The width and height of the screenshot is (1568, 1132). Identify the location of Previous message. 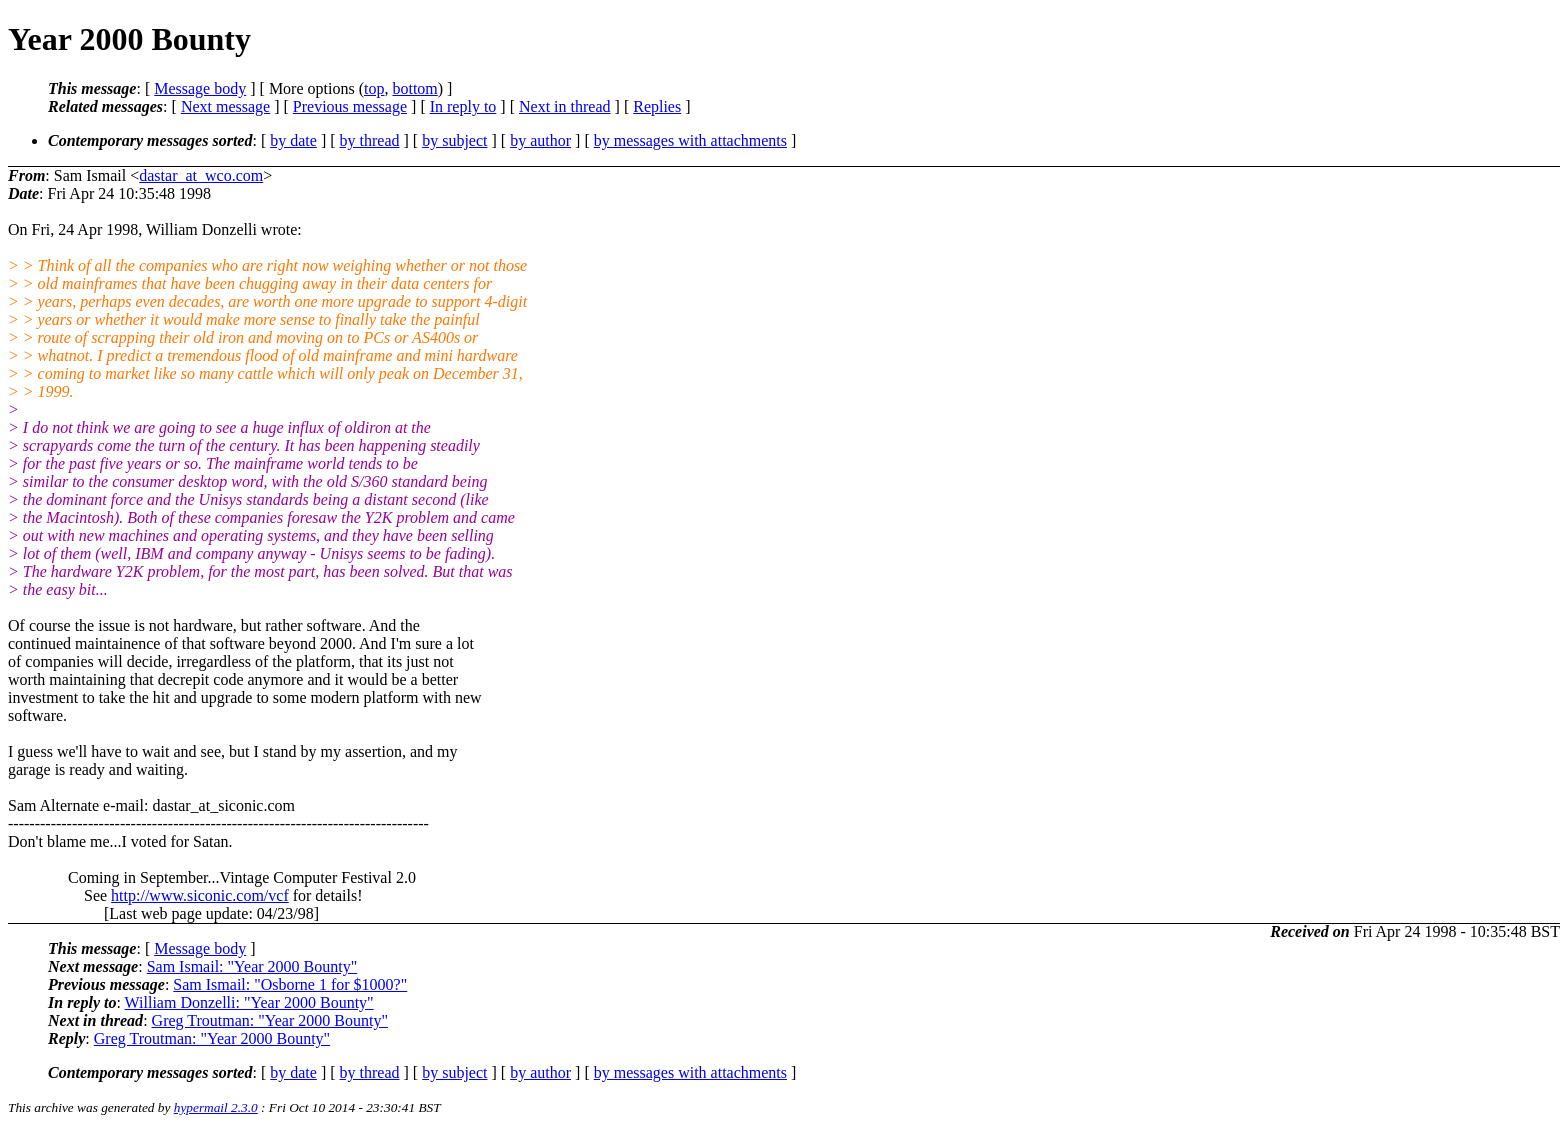
(350, 106).